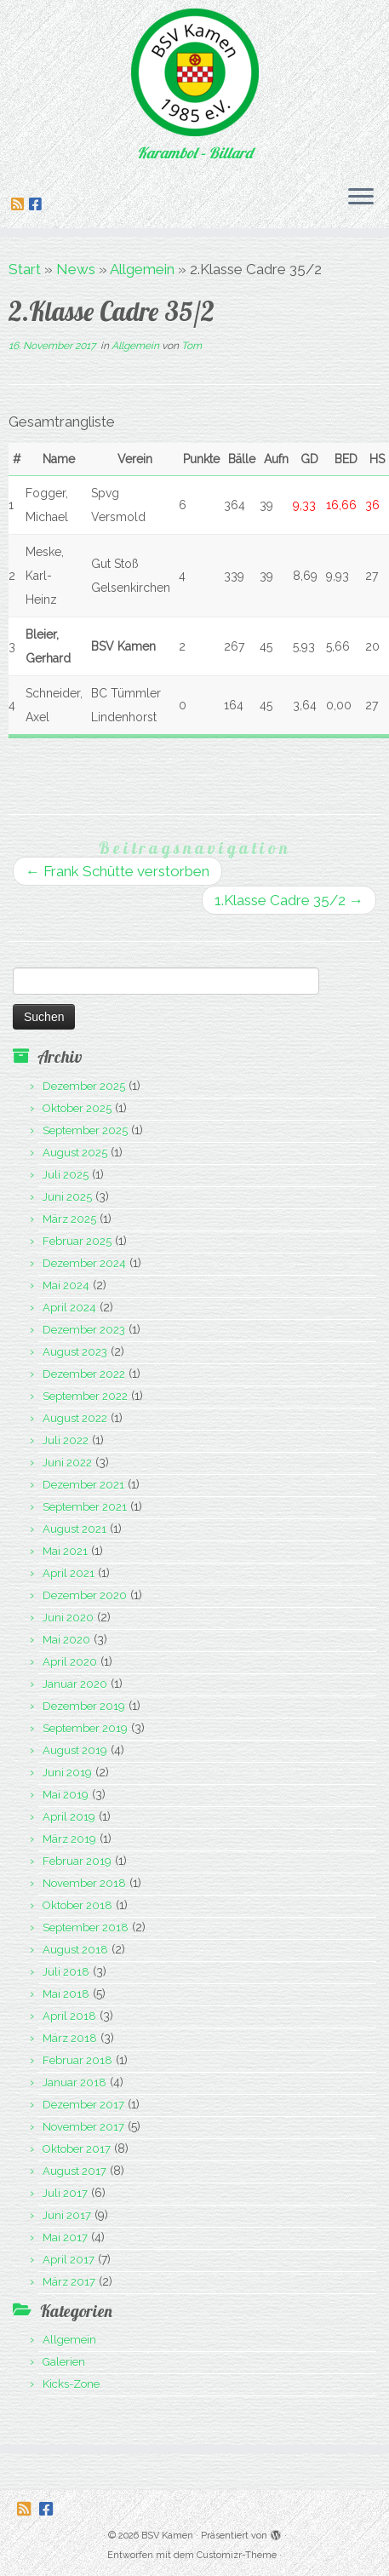  I want to click on November 2018, so click(84, 1883).